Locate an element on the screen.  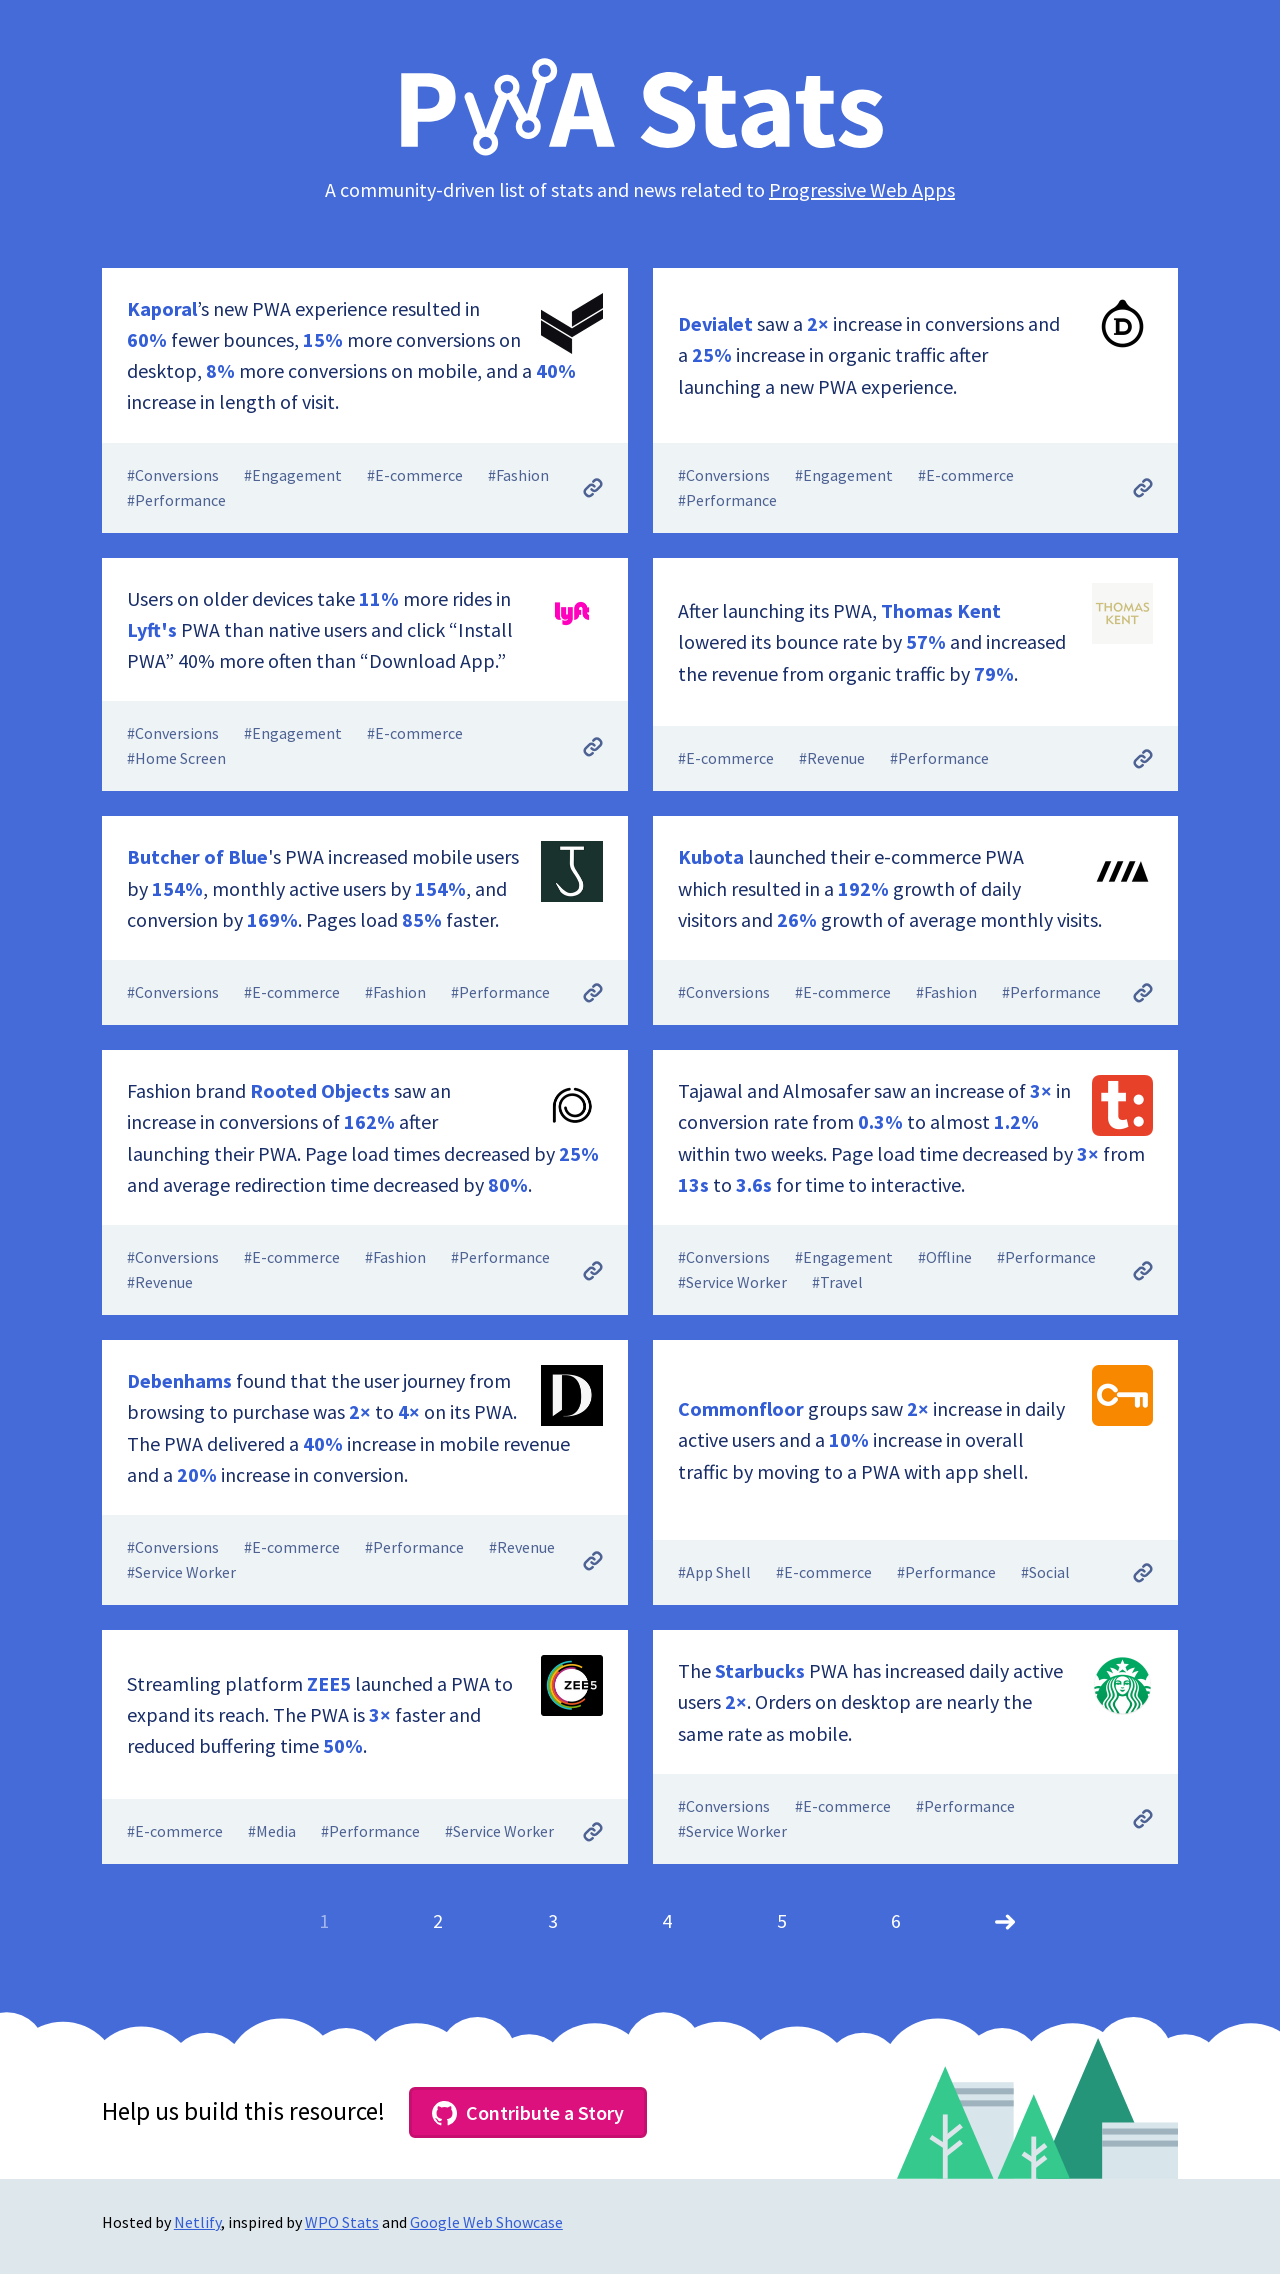
#Service Worker is located at coordinates (732, 1282).